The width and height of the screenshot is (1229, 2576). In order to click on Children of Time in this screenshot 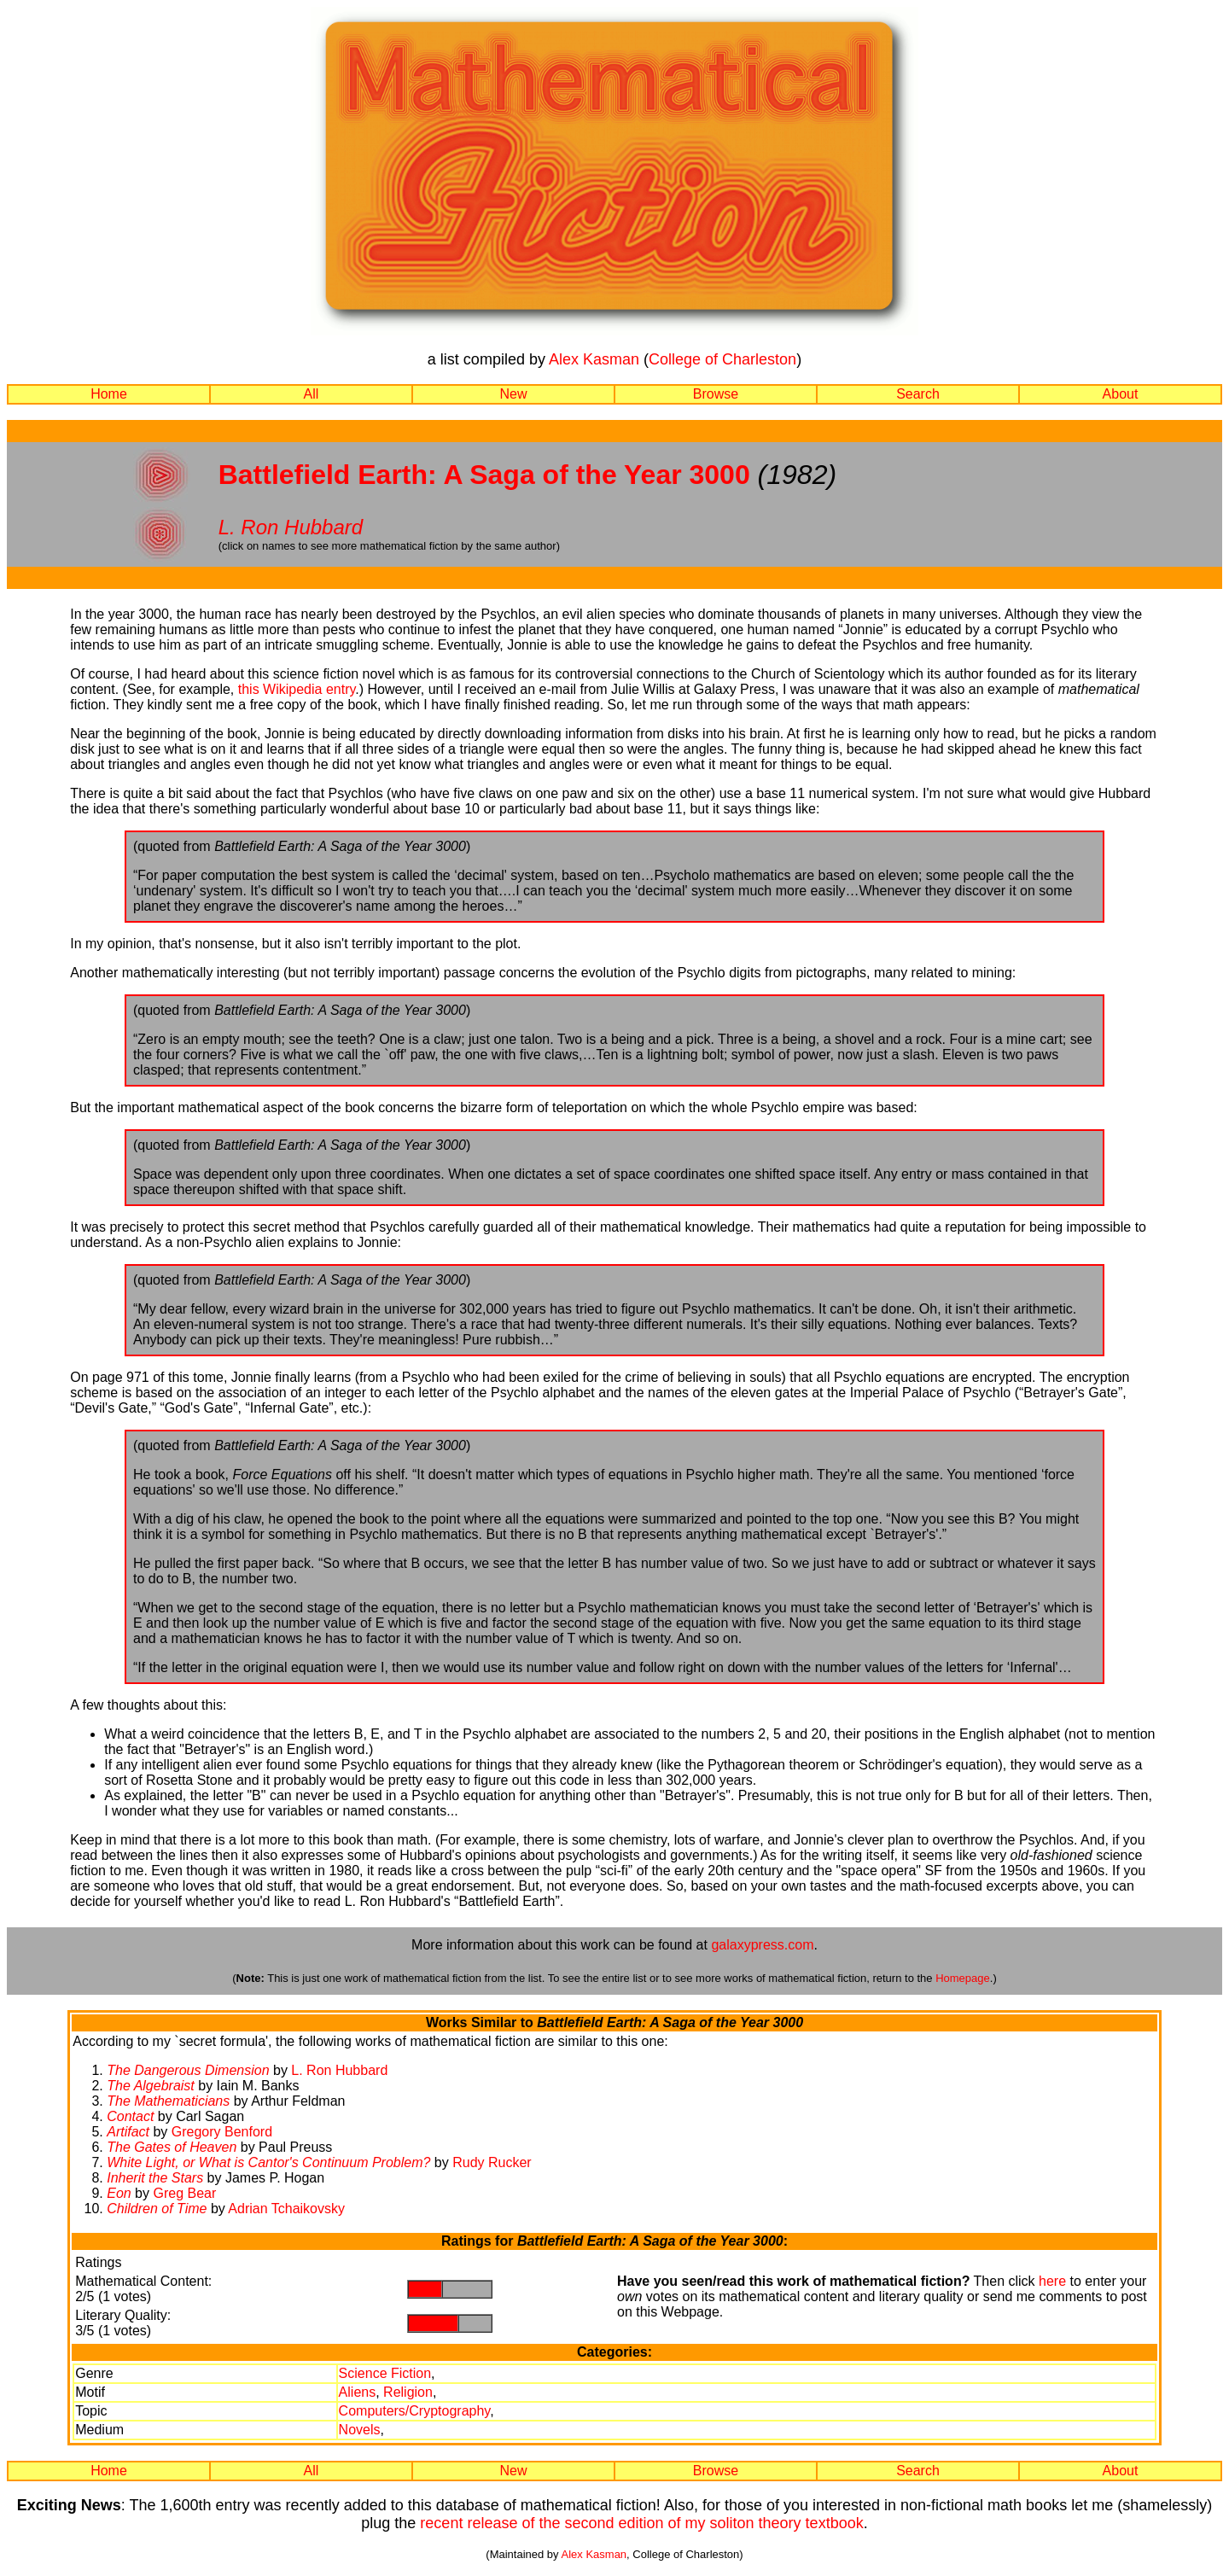, I will do `click(157, 2208)`.